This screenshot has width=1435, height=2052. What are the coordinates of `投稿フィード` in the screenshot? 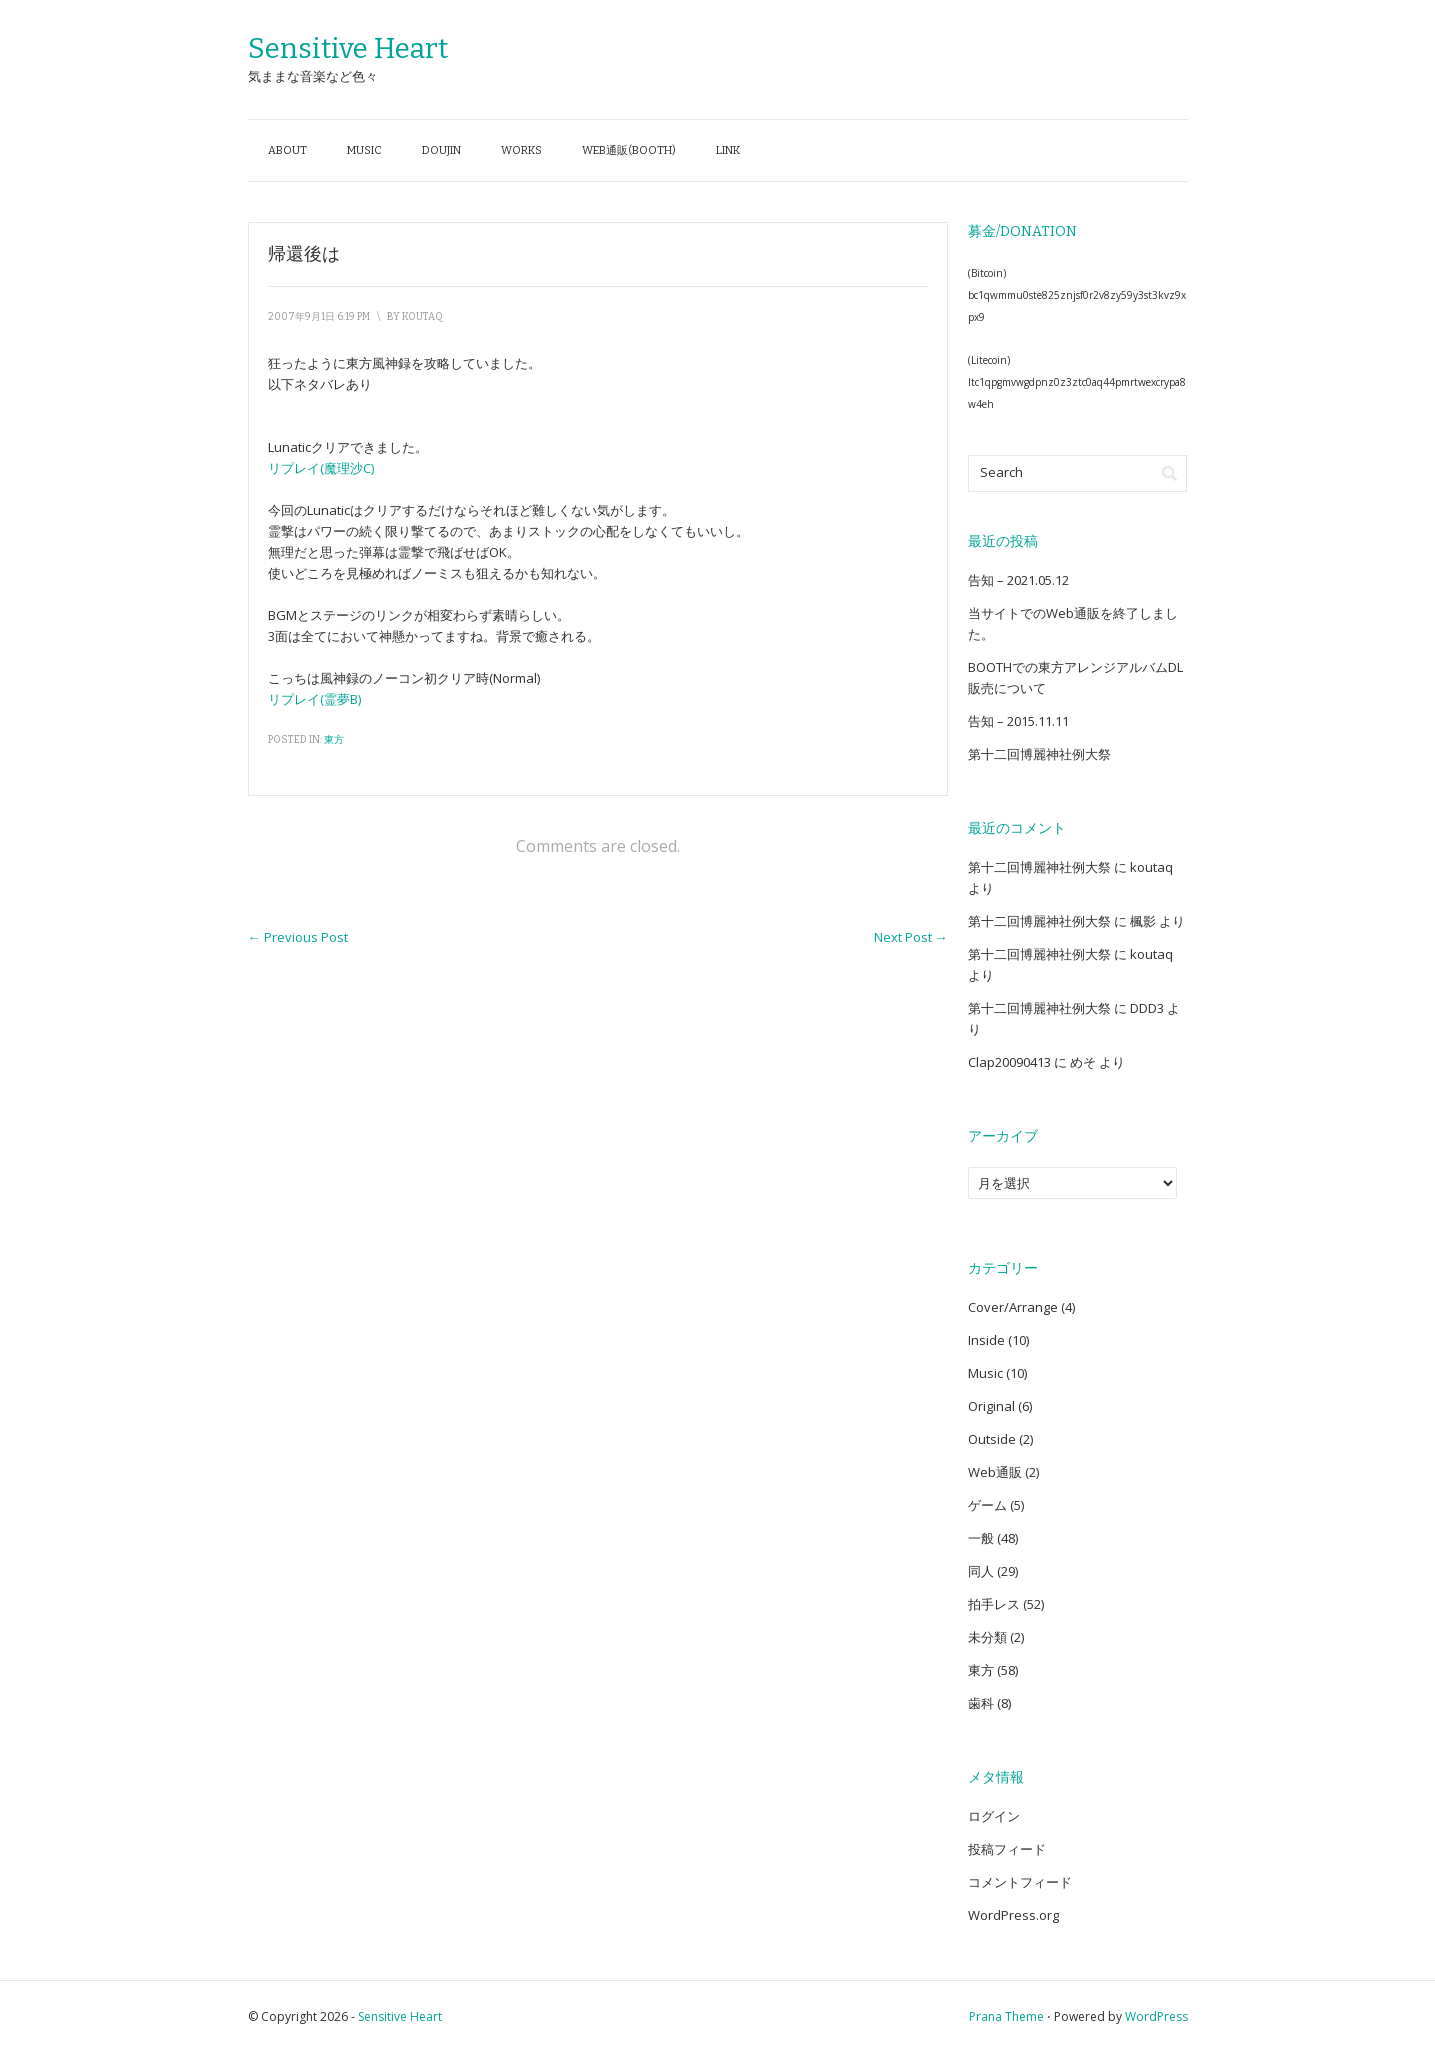 It's located at (1007, 1849).